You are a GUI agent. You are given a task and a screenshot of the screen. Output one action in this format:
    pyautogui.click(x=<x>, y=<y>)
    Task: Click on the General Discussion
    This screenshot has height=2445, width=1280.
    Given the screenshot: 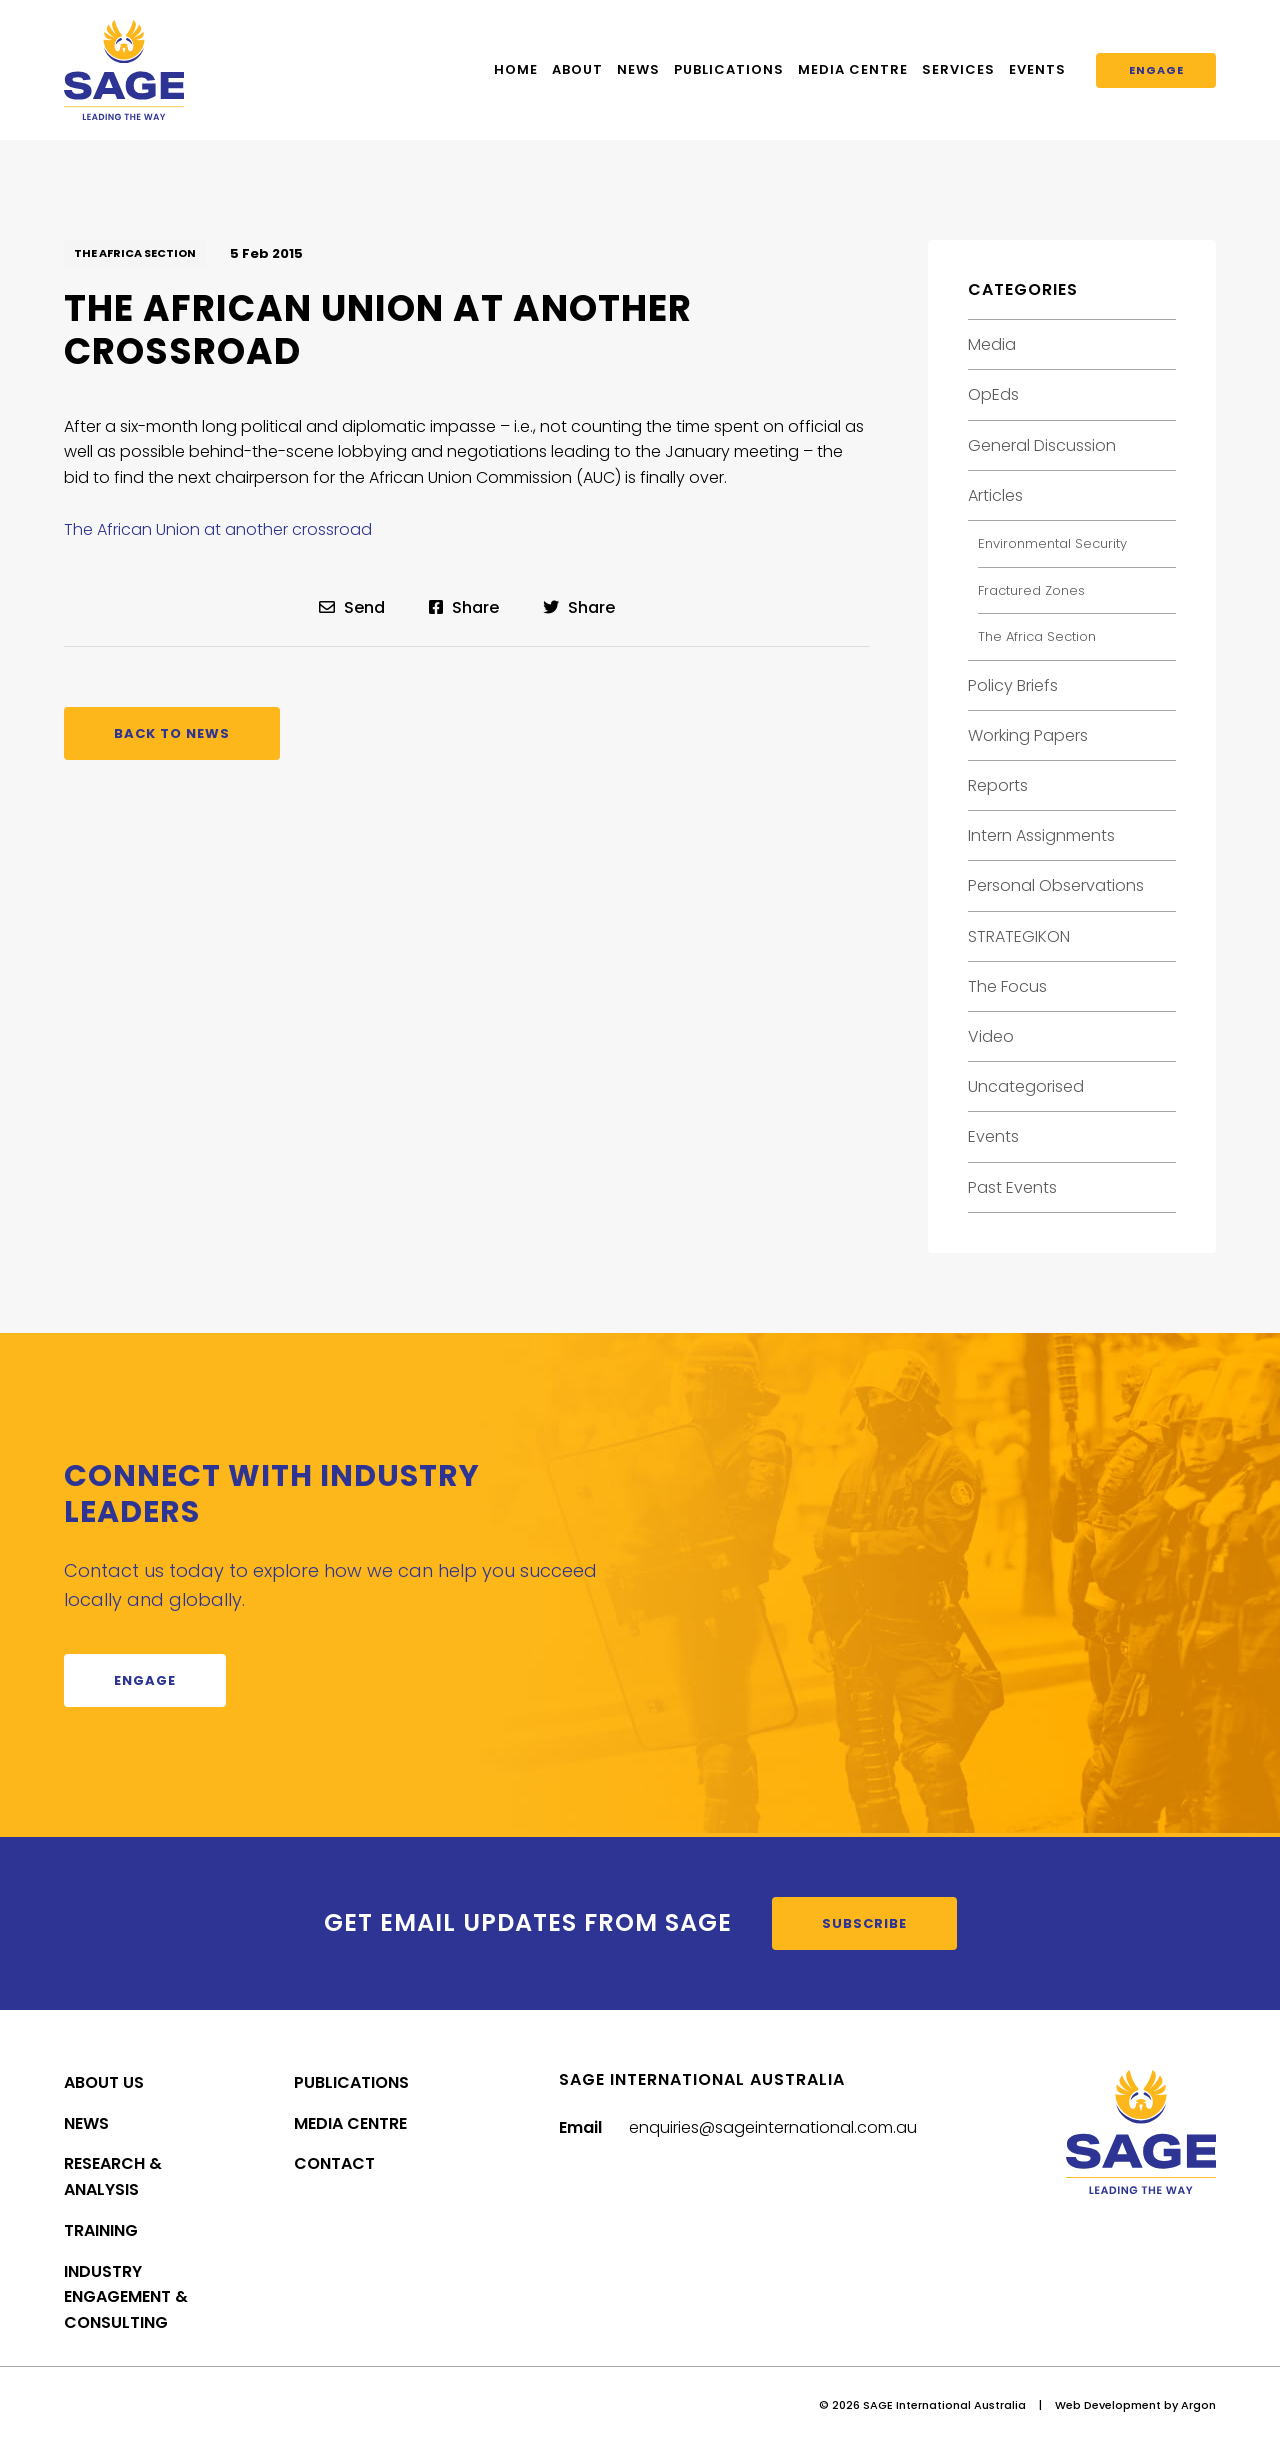 What is the action you would take?
    pyautogui.click(x=1042, y=445)
    